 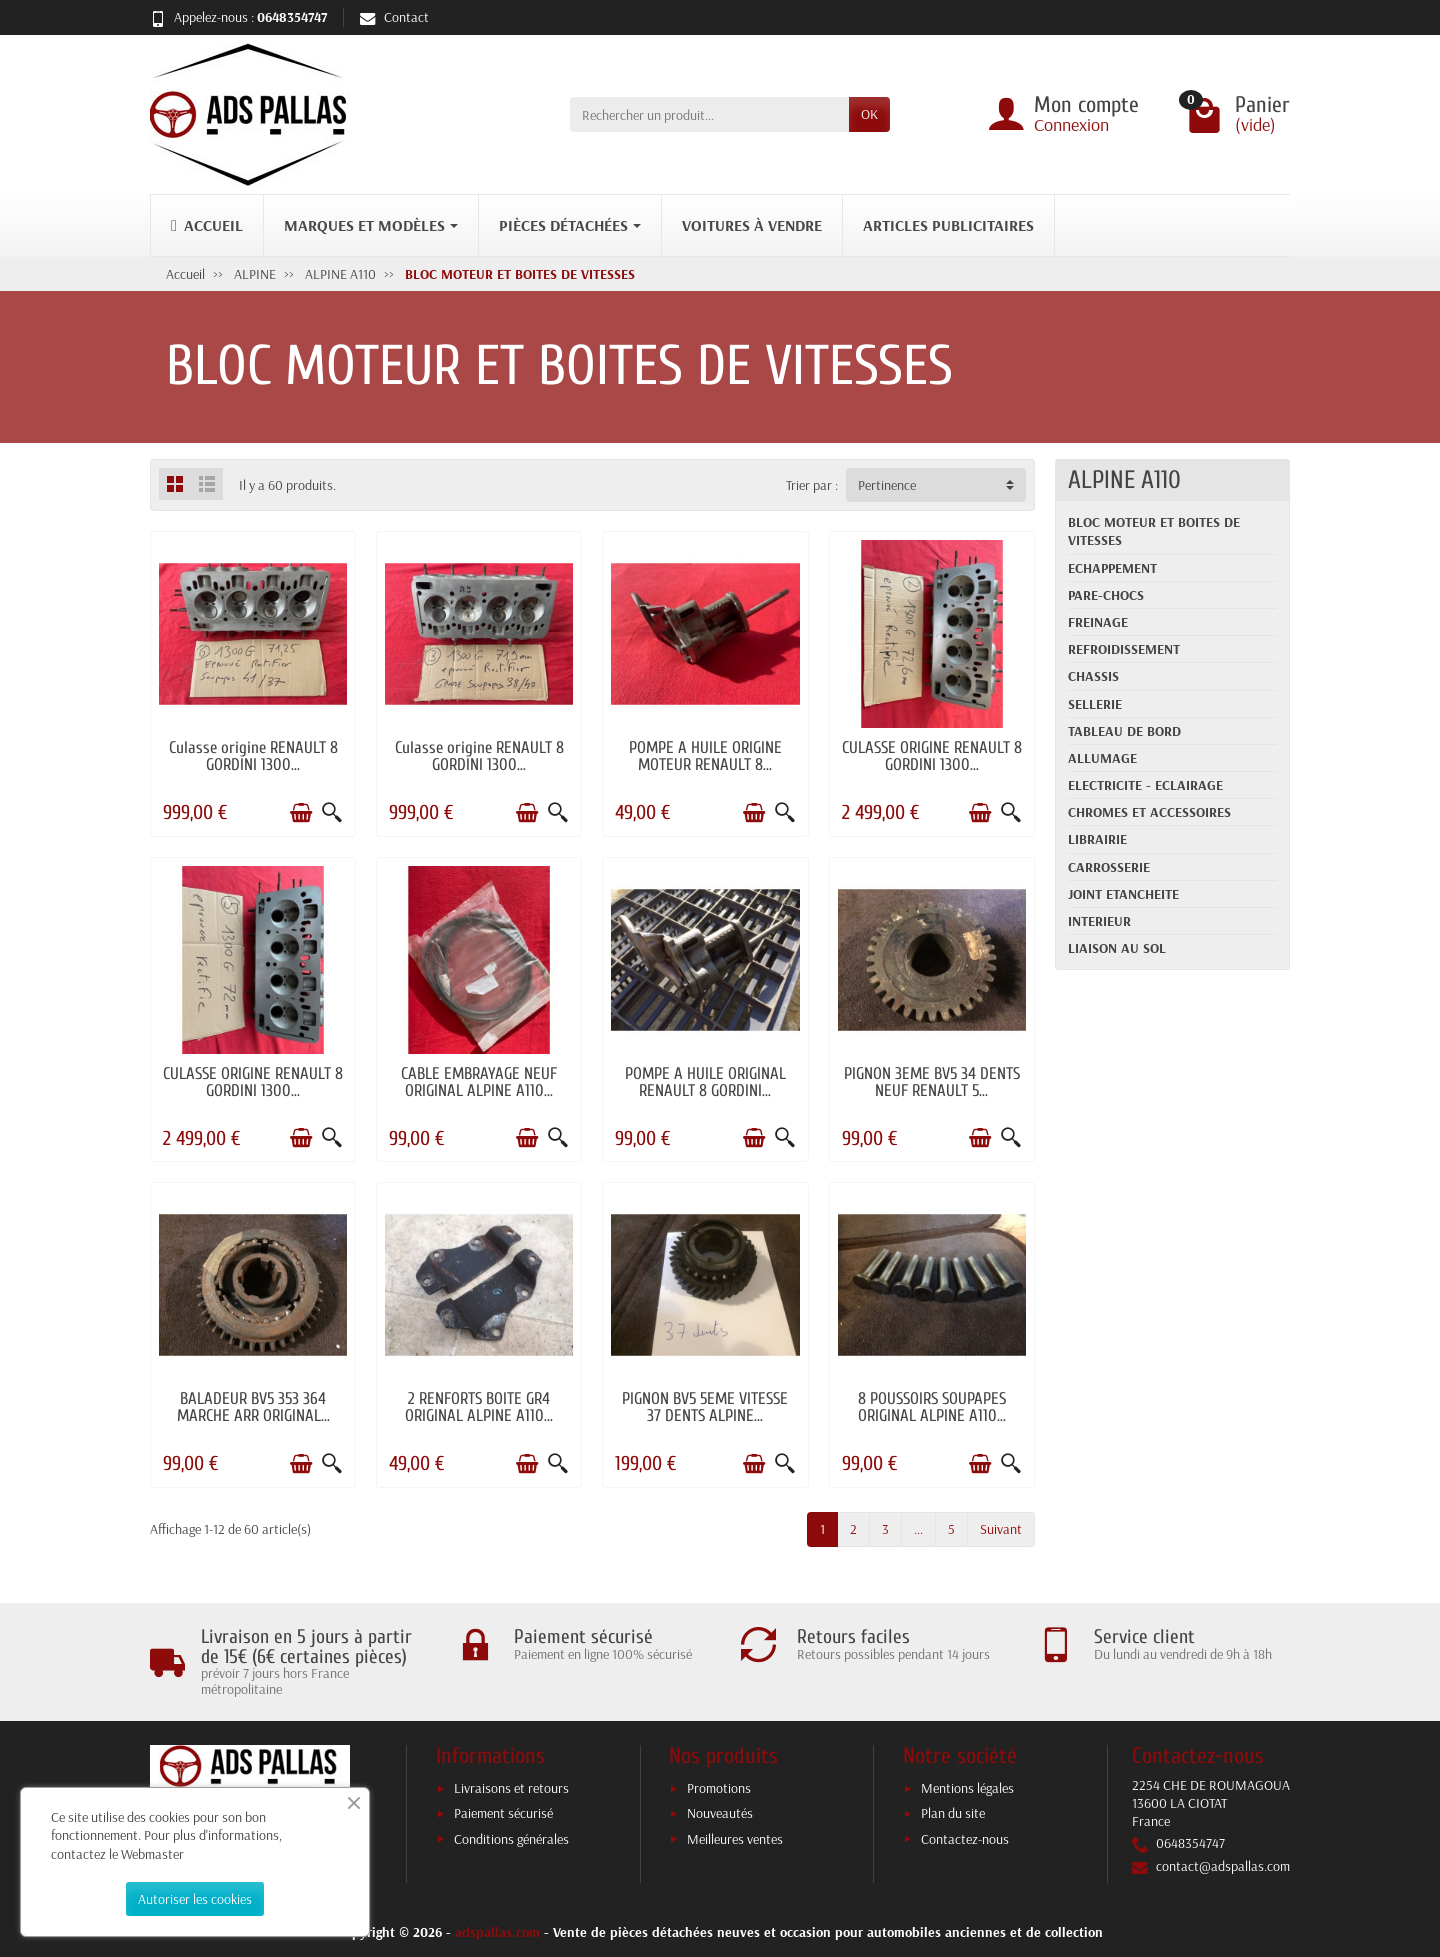 What do you see at coordinates (965, 1839) in the screenshot?
I see `Contactez-nous` at bounding box center [965, 1839].